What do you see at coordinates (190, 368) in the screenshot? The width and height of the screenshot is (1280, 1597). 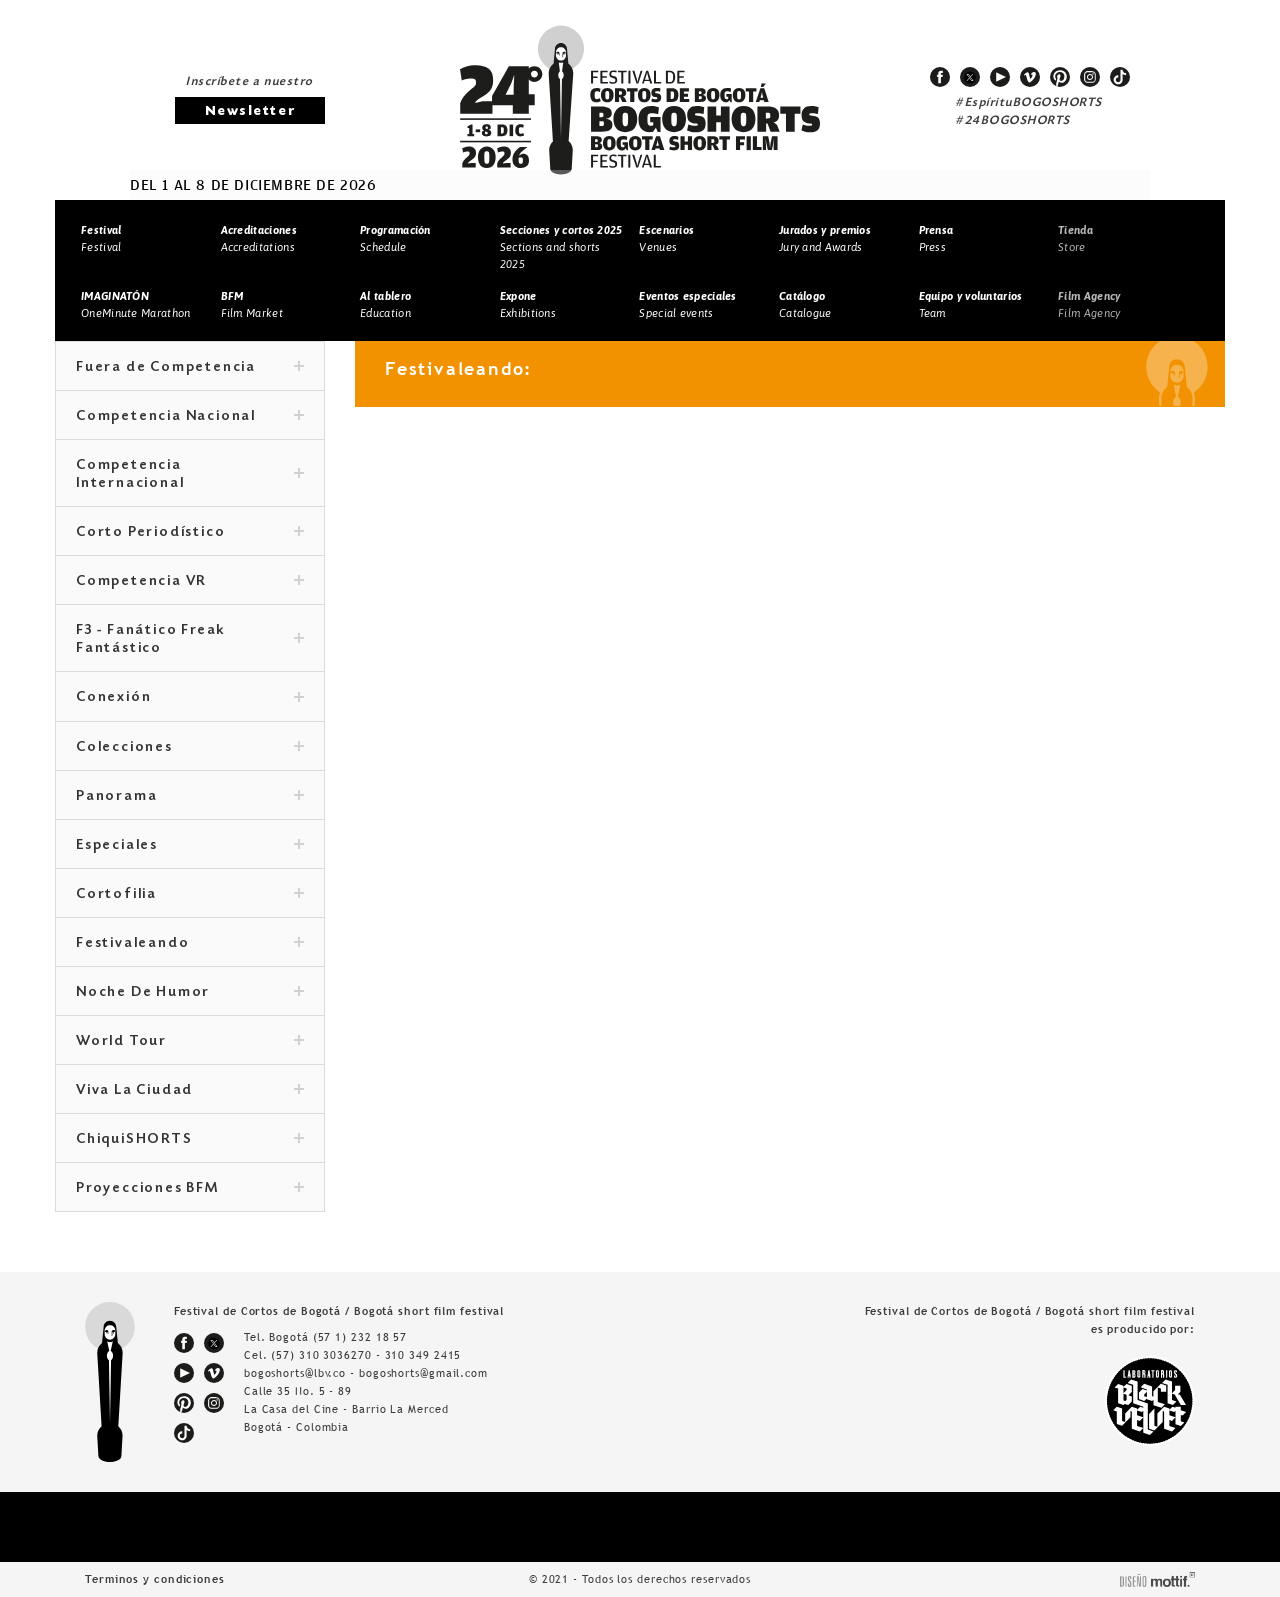 I see `Fuera de Competencia [tab]` at bounding box center [190, 368].